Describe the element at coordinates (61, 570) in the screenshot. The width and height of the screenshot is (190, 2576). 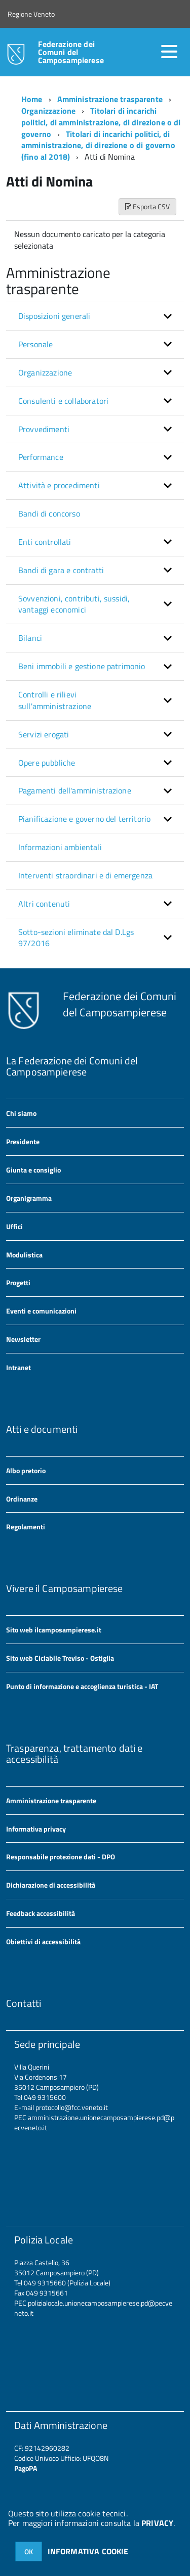
I see `Bandi di gara e contratti [button]` at that location.